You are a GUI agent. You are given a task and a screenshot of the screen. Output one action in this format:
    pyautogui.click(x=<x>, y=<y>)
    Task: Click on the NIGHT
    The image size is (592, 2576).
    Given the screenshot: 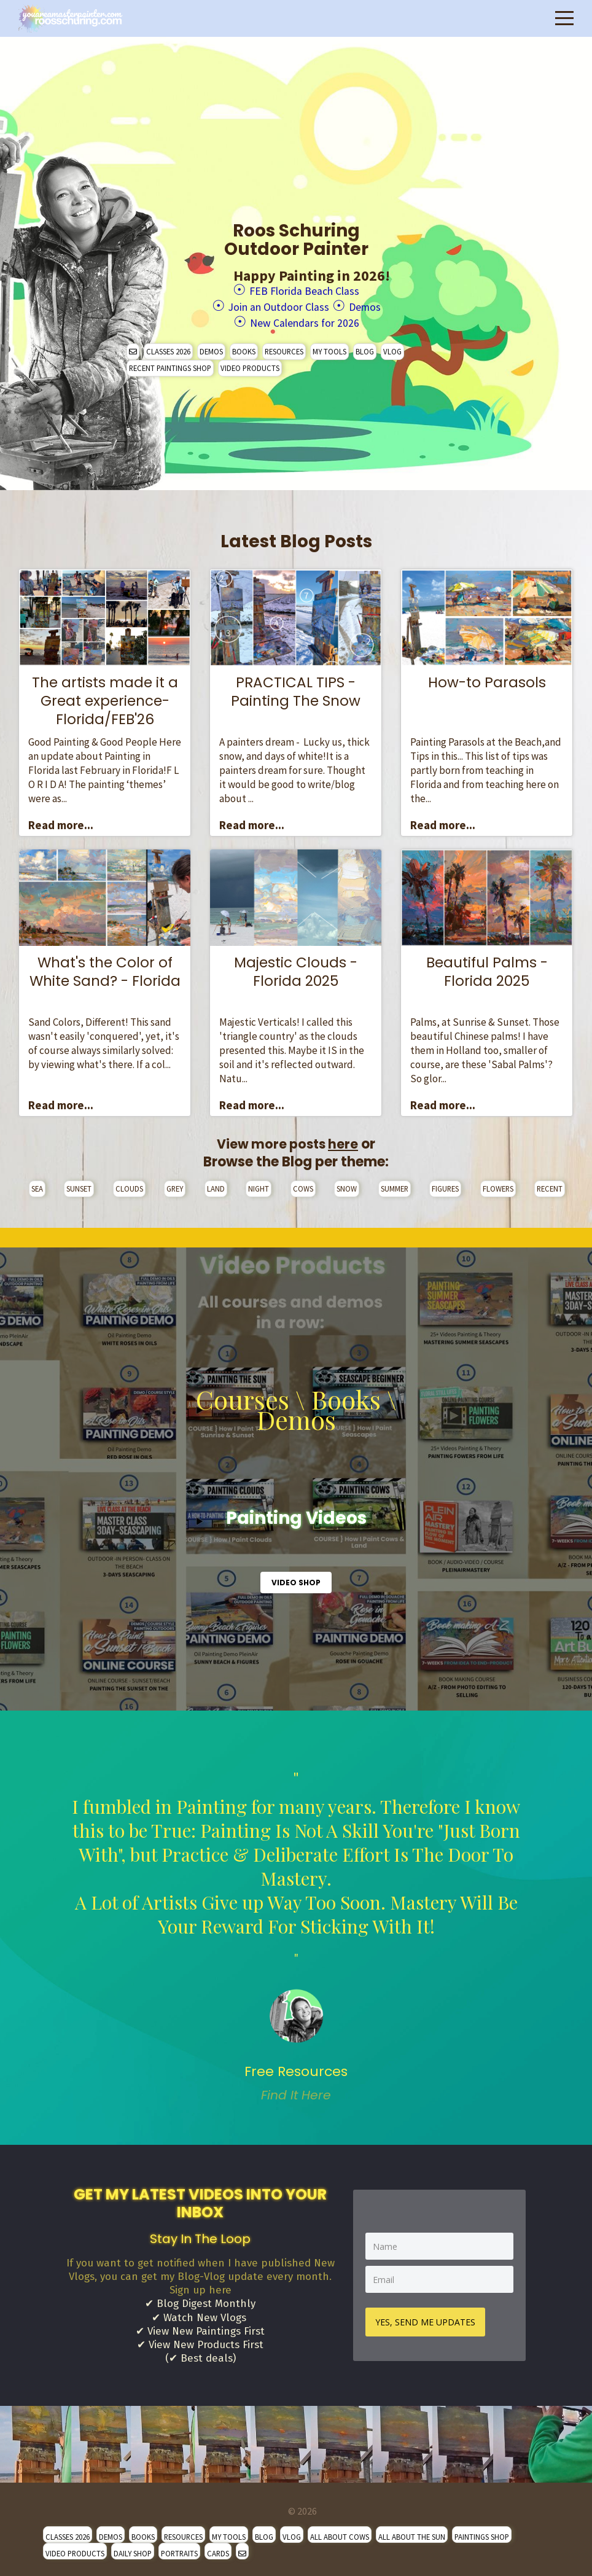 What is the action you would take?
    pyautogui.click(x=258, y=1183)
    